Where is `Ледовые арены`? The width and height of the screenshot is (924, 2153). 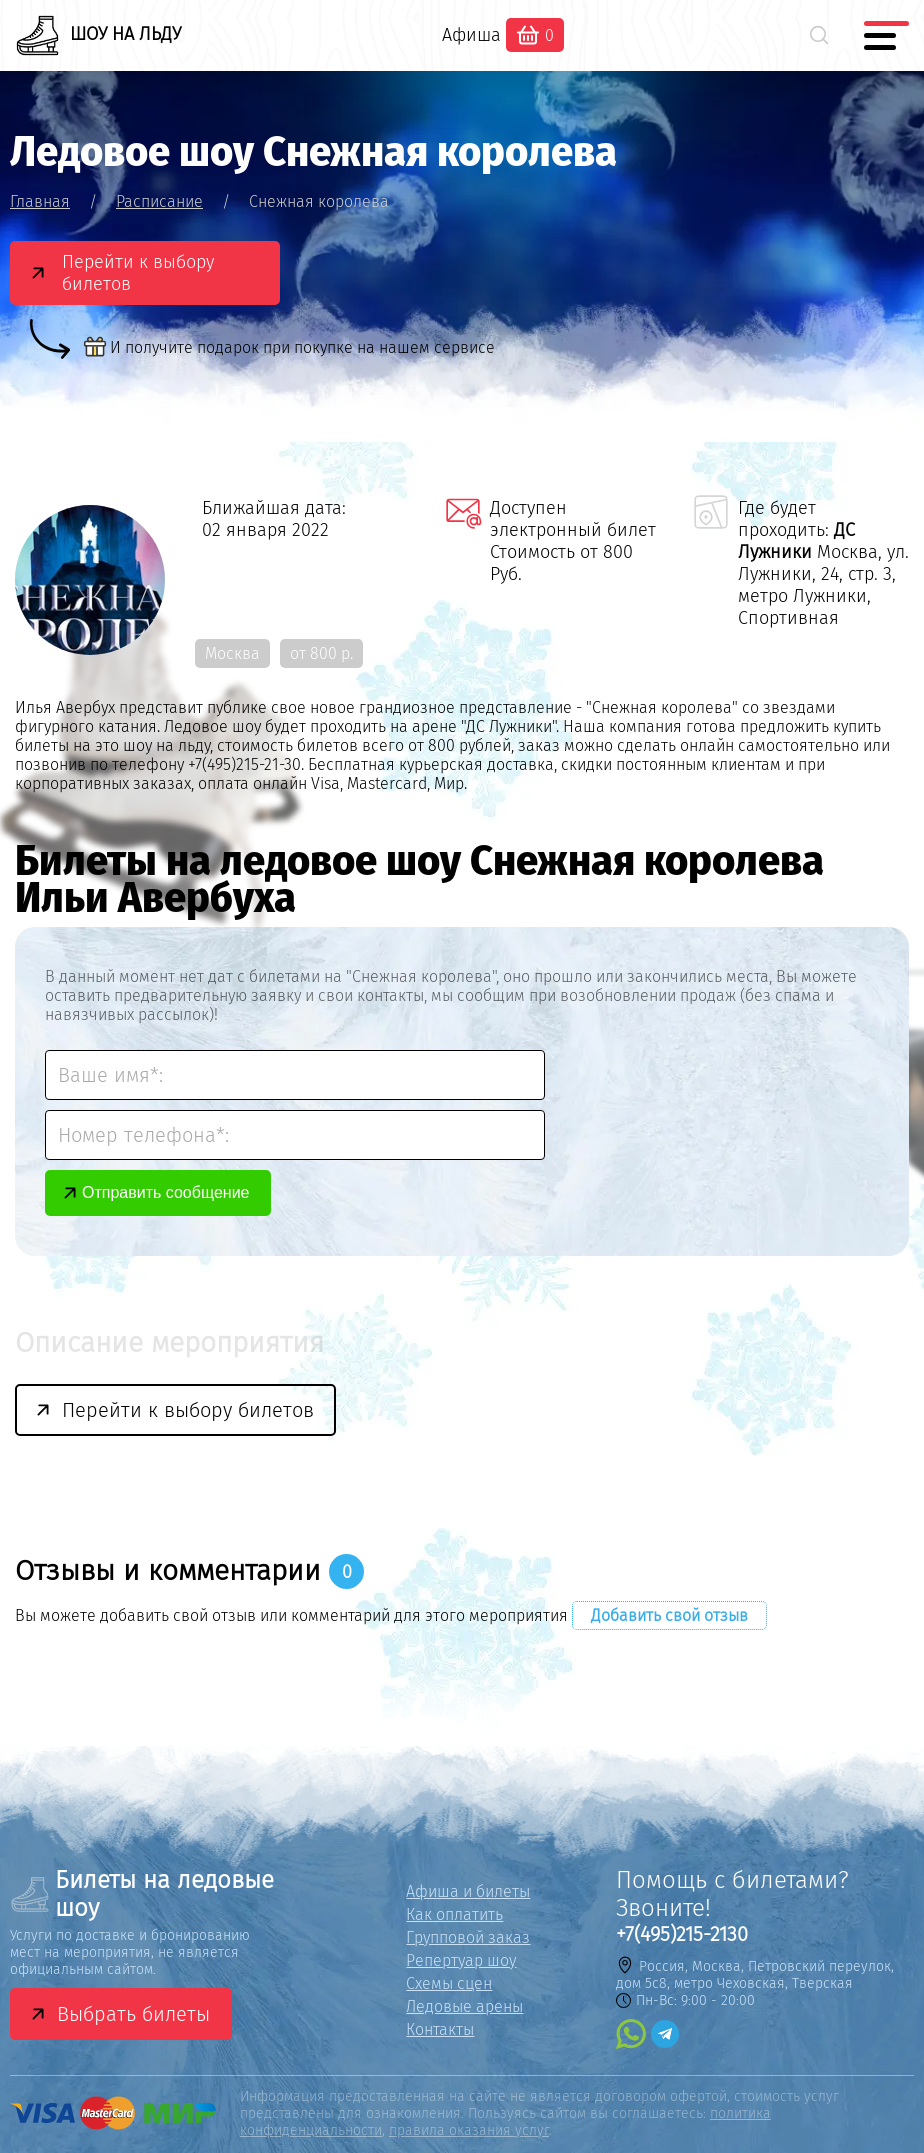
Ледовые арены is located at coordinates (464, 2006).